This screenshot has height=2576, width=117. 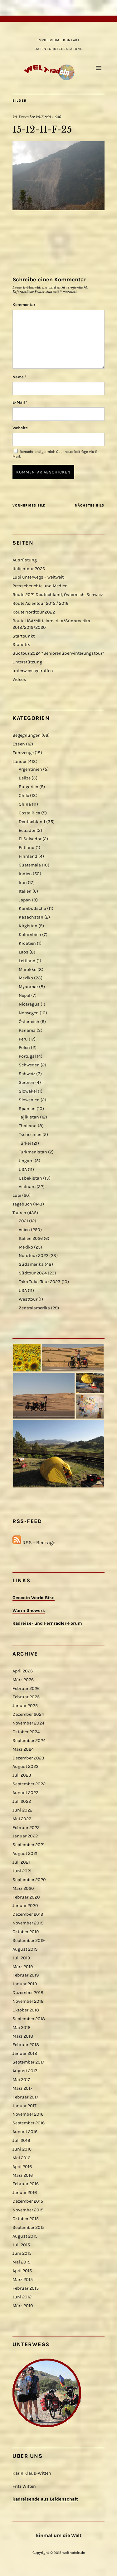 I want to click on September 2018, so click(x=28, y=2018).